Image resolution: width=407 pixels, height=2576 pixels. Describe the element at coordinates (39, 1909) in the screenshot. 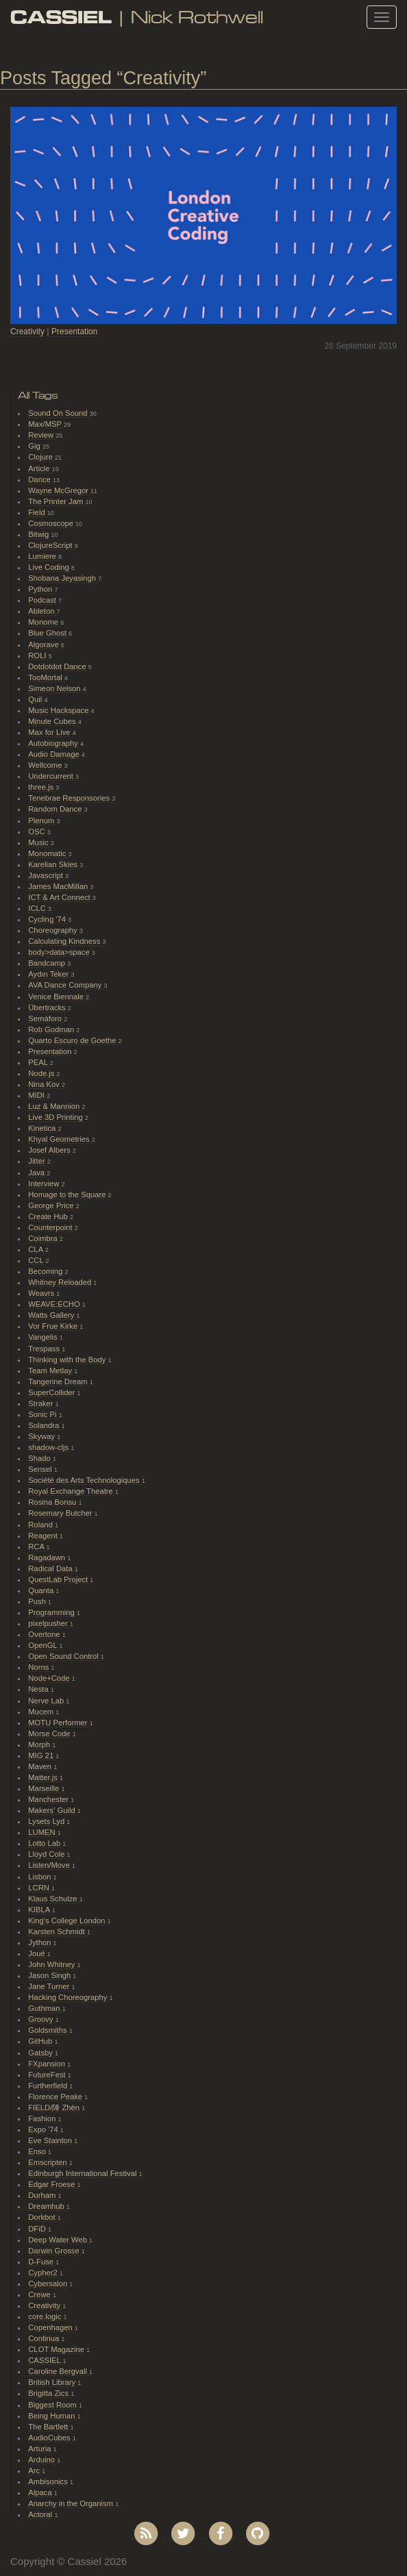

I see `KIBLA` at that location.